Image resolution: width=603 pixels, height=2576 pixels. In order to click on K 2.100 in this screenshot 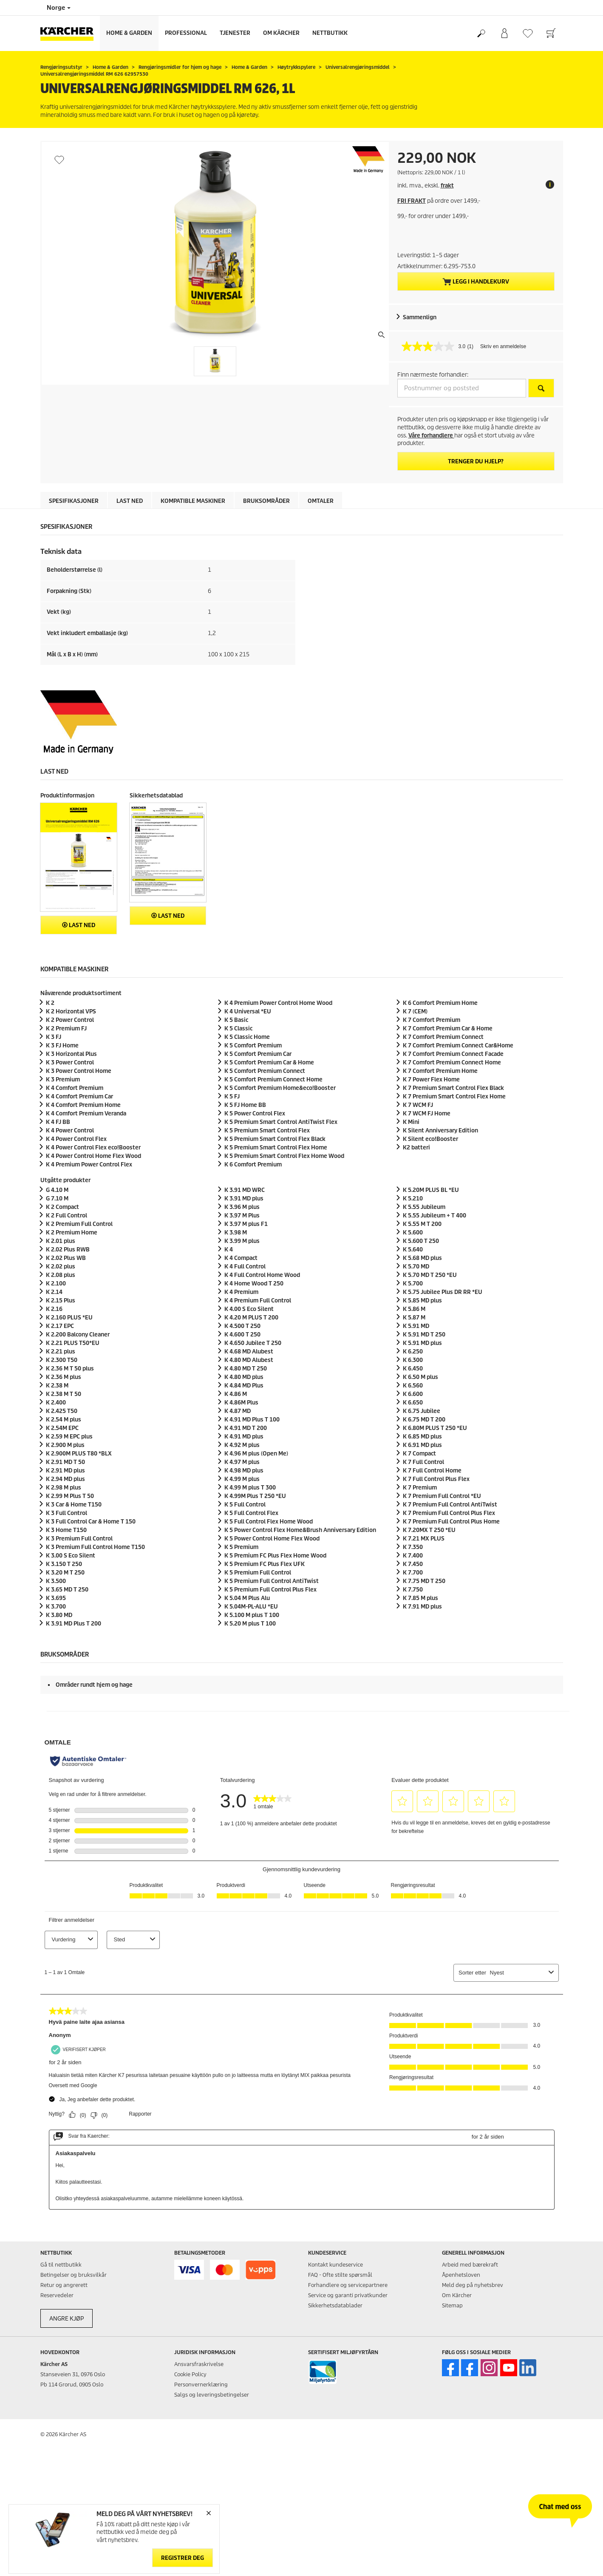, I will do `click(56, 1283)`.